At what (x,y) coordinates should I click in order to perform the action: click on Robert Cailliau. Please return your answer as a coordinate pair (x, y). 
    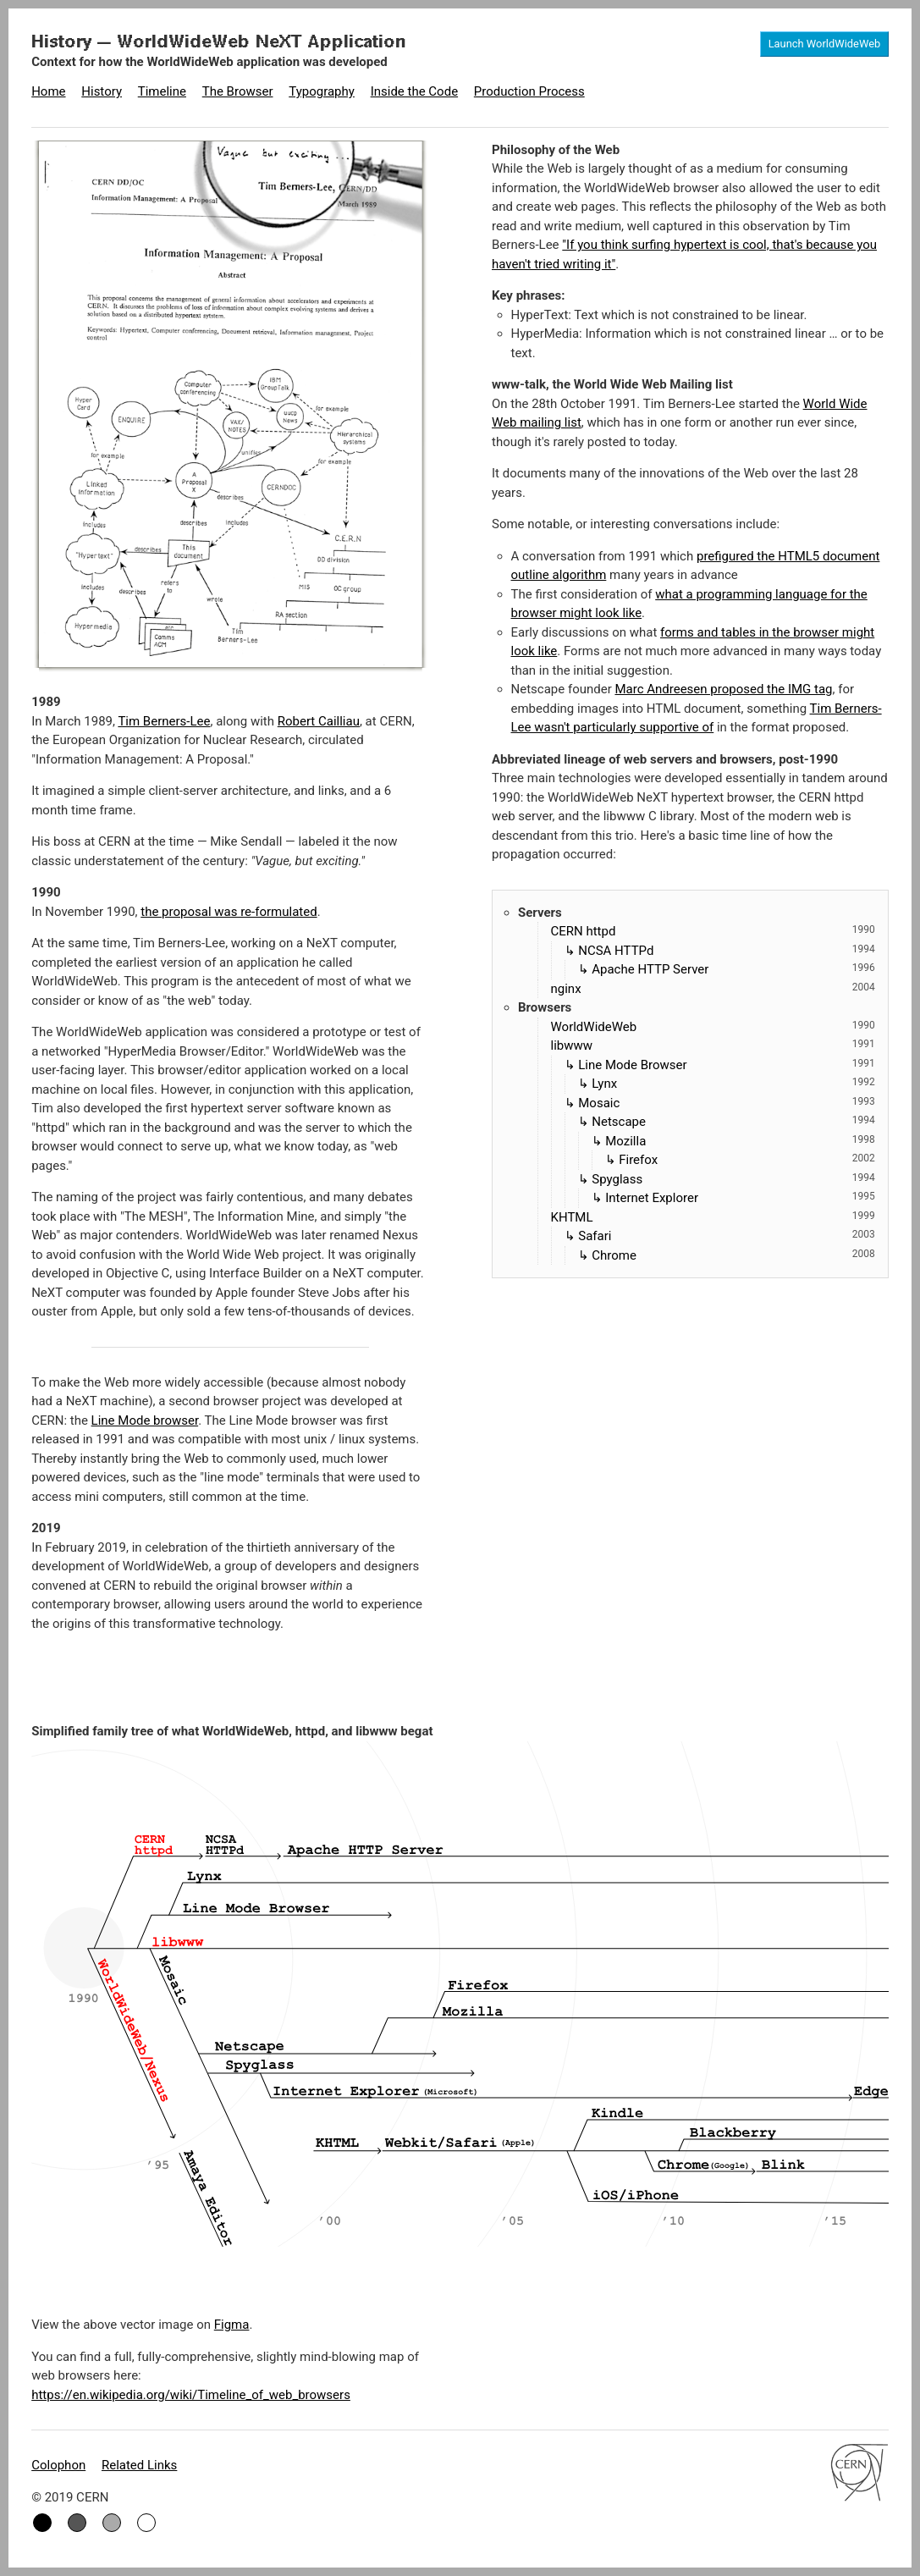
    Looking at the image, I should click on (319, 721).